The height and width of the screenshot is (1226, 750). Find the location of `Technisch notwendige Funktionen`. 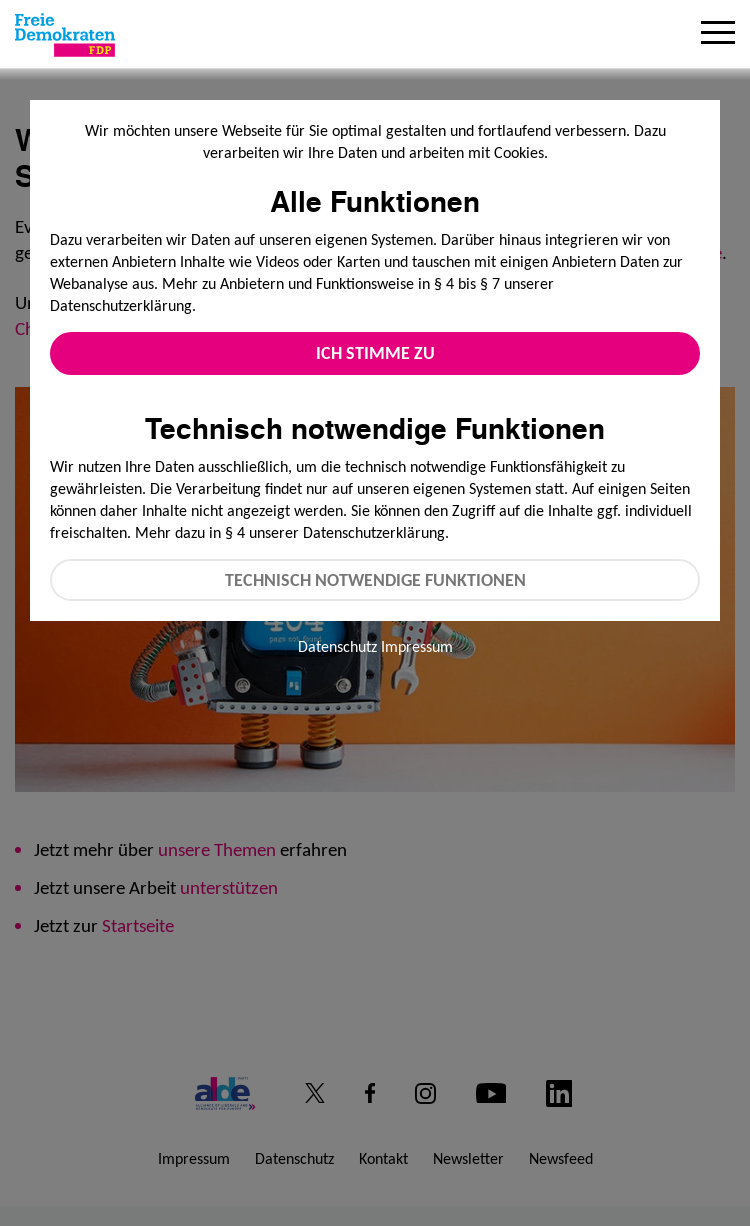

Technisch notwendige Funktionen is located at coordinates (375, 580).